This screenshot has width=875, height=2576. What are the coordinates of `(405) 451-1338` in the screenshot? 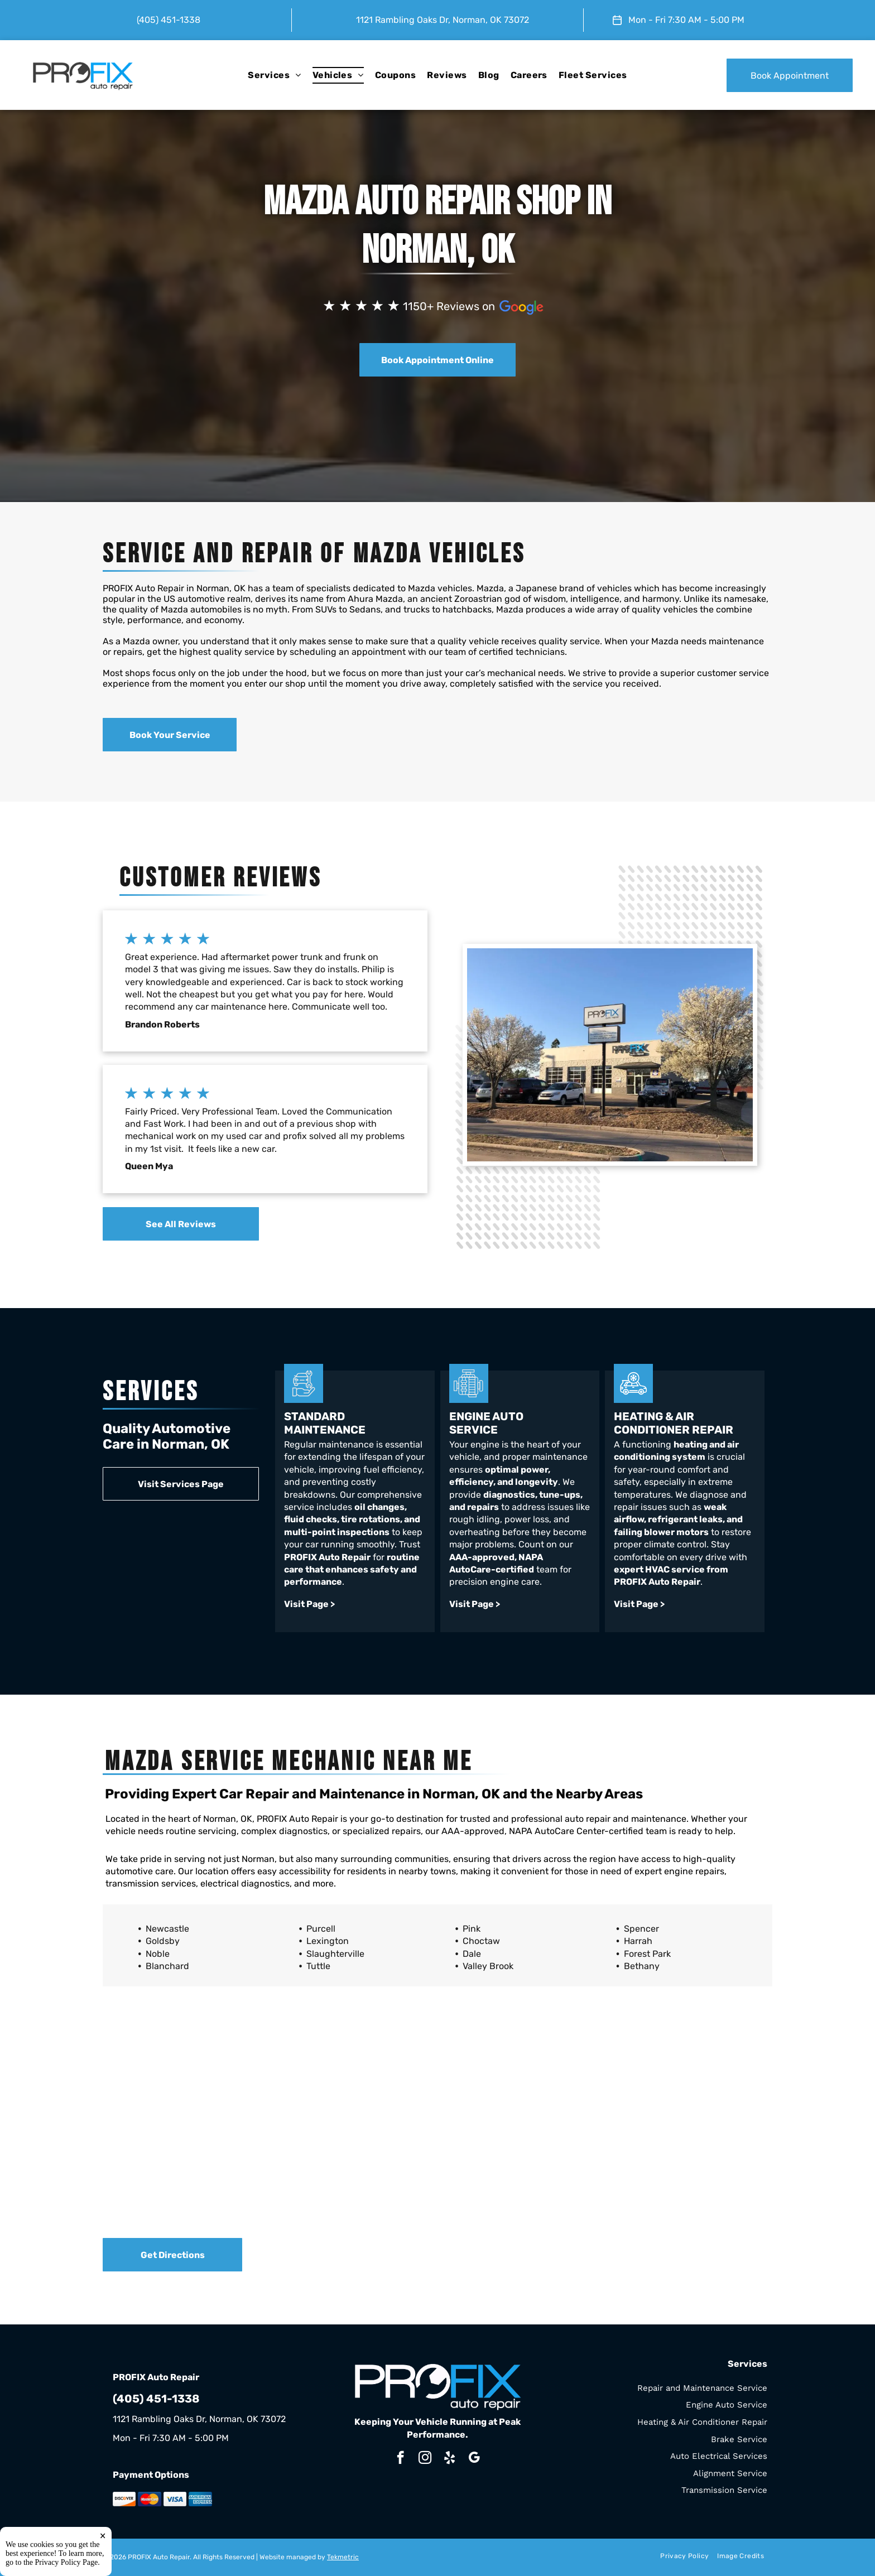 It's located at (168, 20).